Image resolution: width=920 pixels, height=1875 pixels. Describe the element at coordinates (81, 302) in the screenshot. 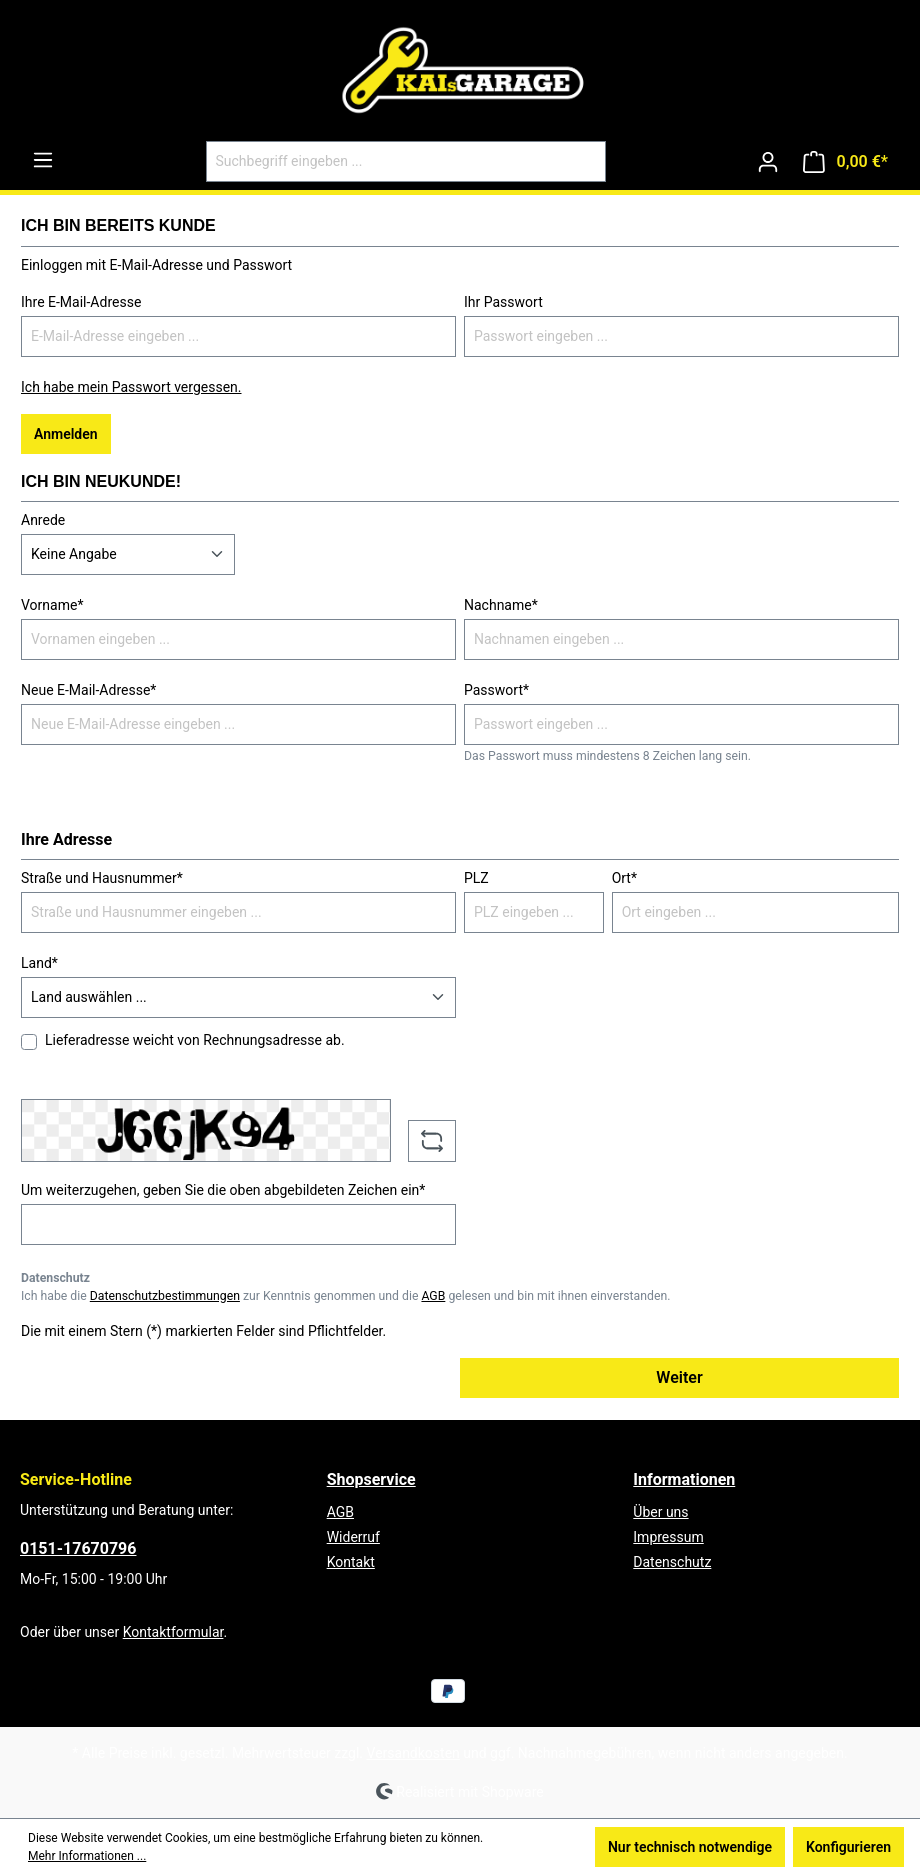

I see `Ihre E-Mail-Adresse` at that location.